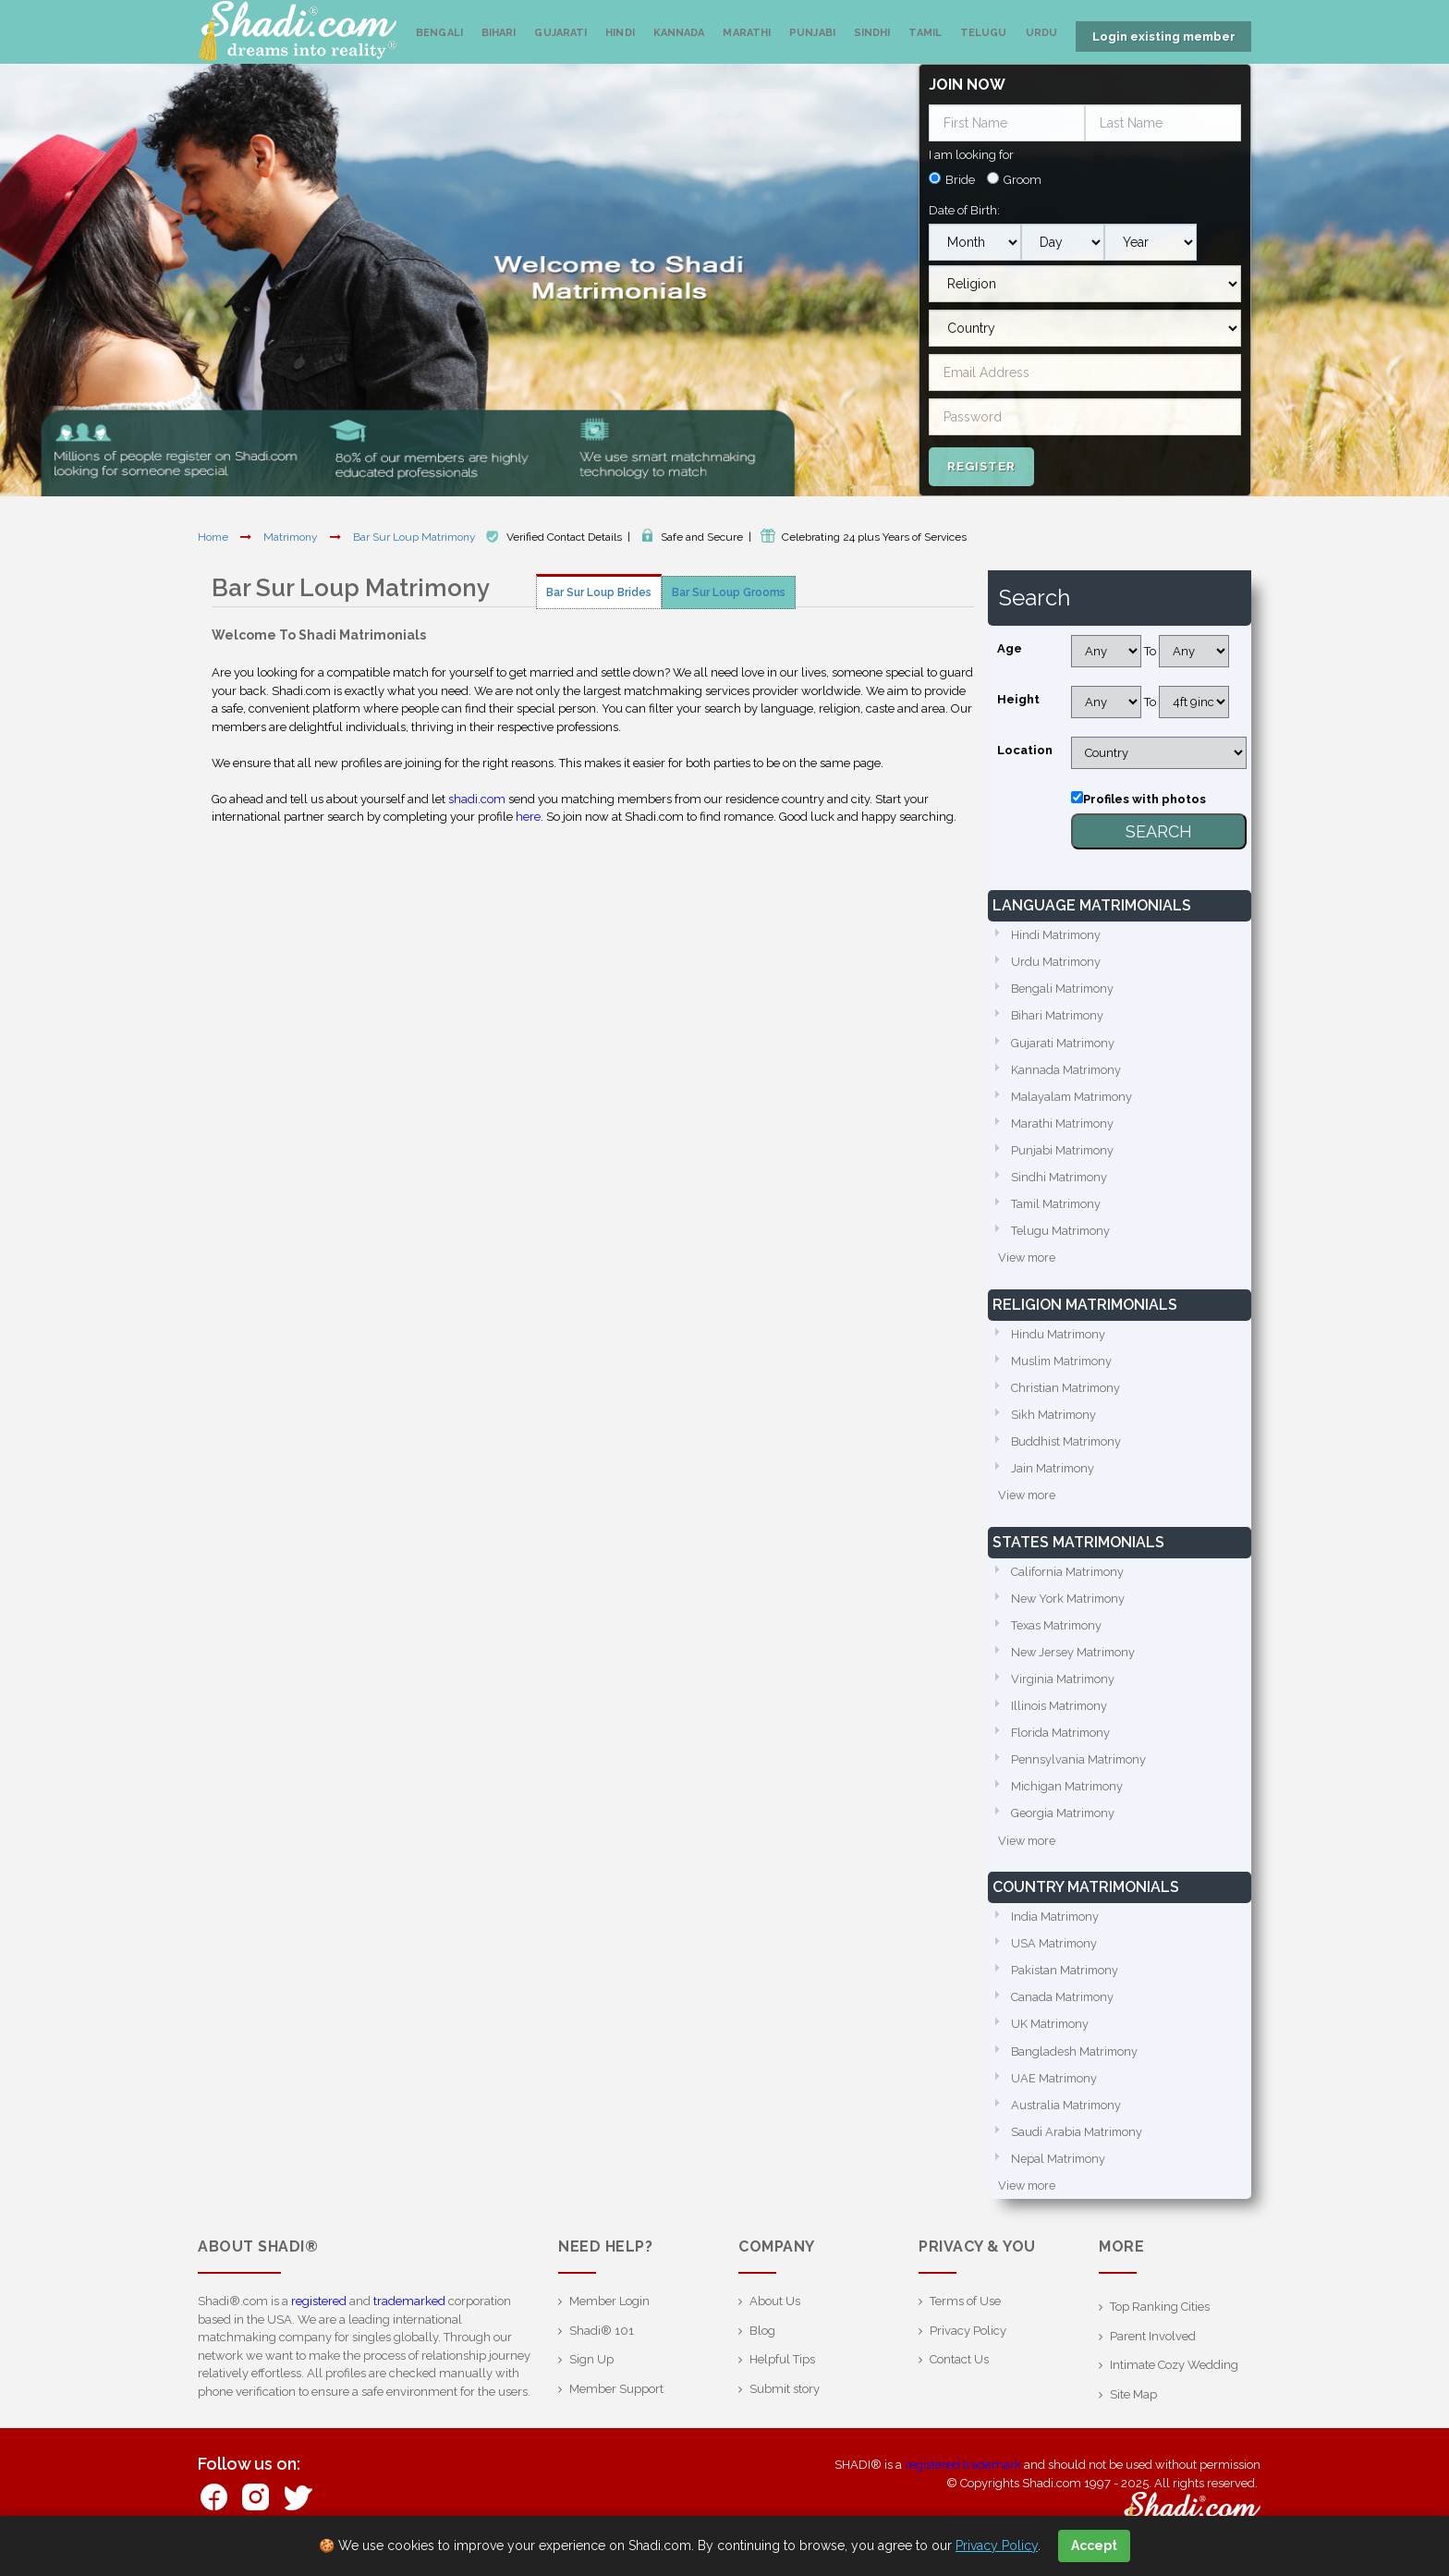  I want to click on Contact Us, so click(959, 2373).